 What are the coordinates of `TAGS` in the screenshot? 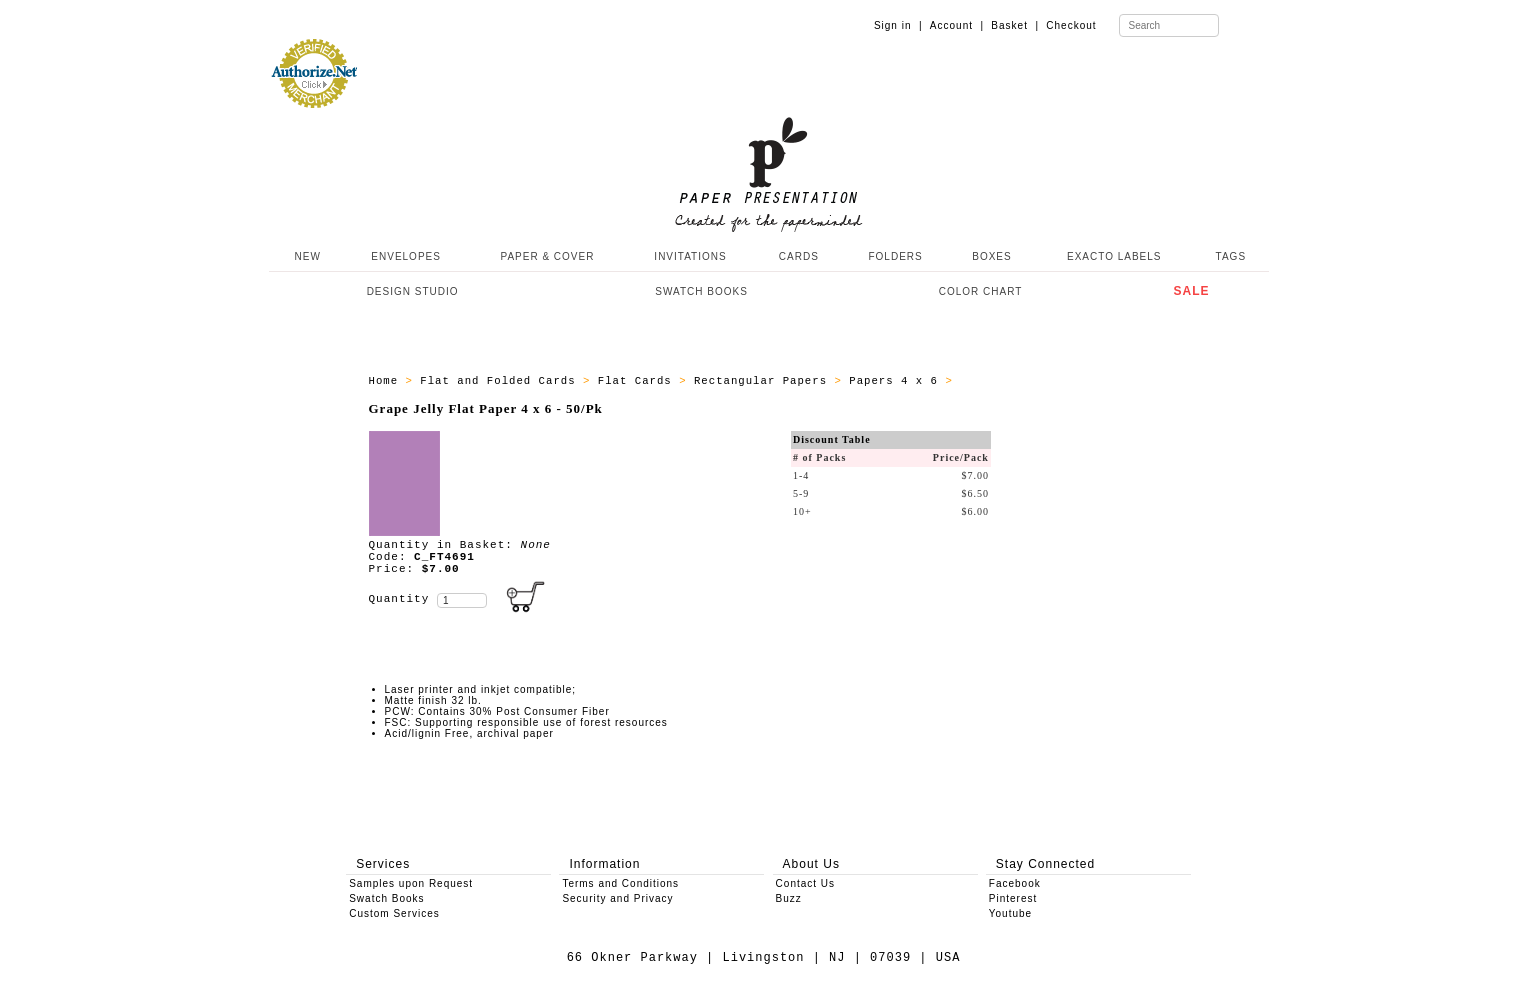 It's located at (1231, 256).